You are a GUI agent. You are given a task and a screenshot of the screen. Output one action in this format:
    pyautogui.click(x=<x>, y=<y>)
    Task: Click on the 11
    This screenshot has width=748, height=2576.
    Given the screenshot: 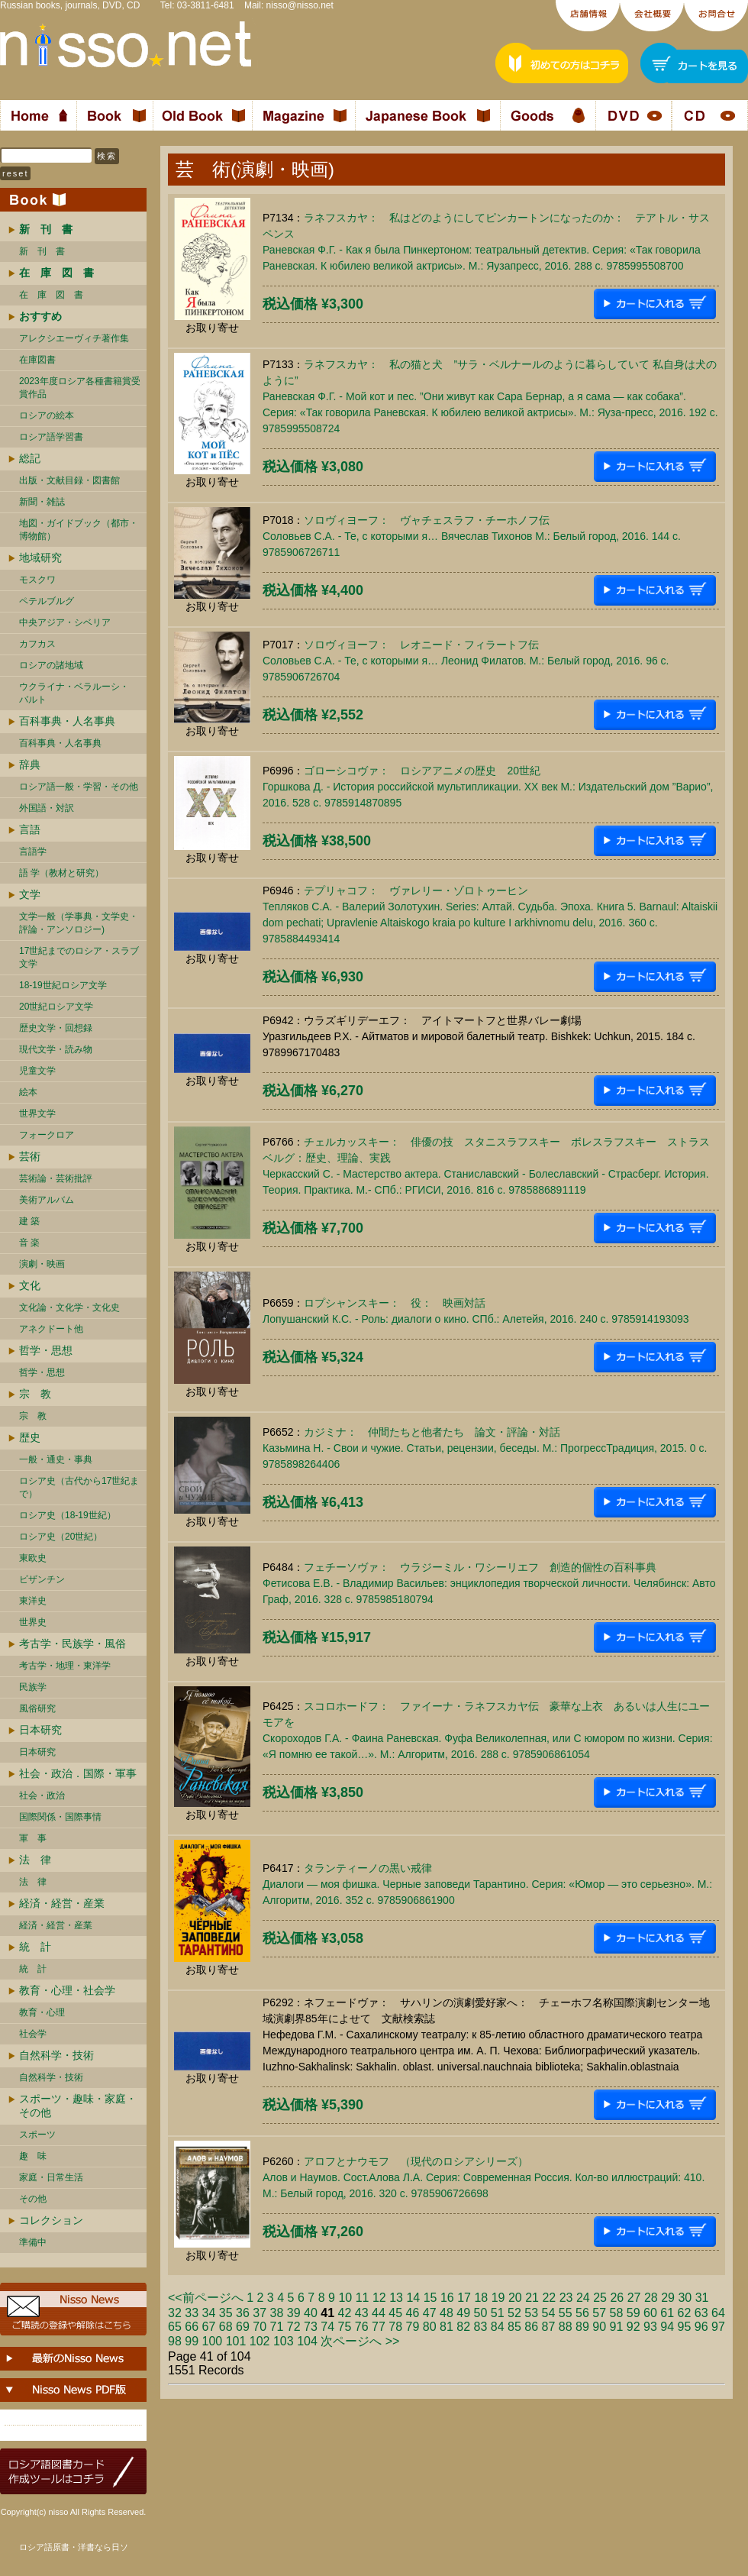 What is the action you would take?
    pyautogui.click(x=362, y=2297)
    